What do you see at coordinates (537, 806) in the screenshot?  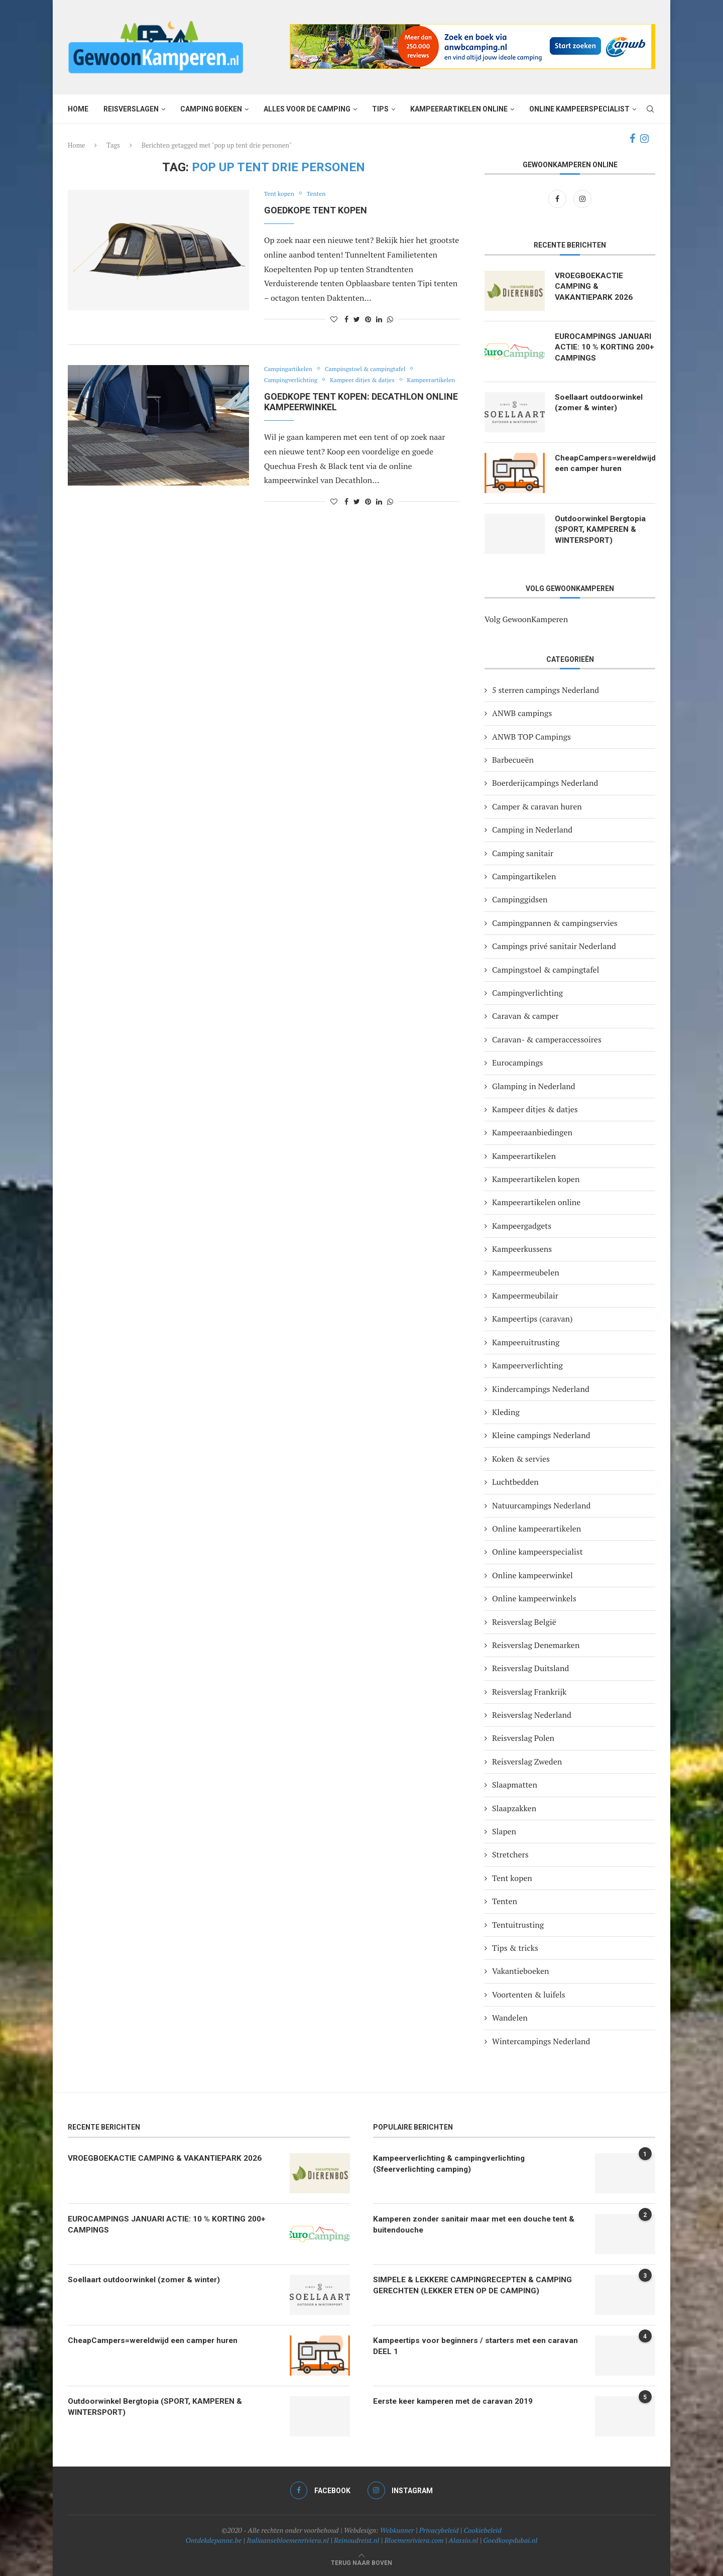 I see `Camper & caravan huren` at bounding box center [537, 806].